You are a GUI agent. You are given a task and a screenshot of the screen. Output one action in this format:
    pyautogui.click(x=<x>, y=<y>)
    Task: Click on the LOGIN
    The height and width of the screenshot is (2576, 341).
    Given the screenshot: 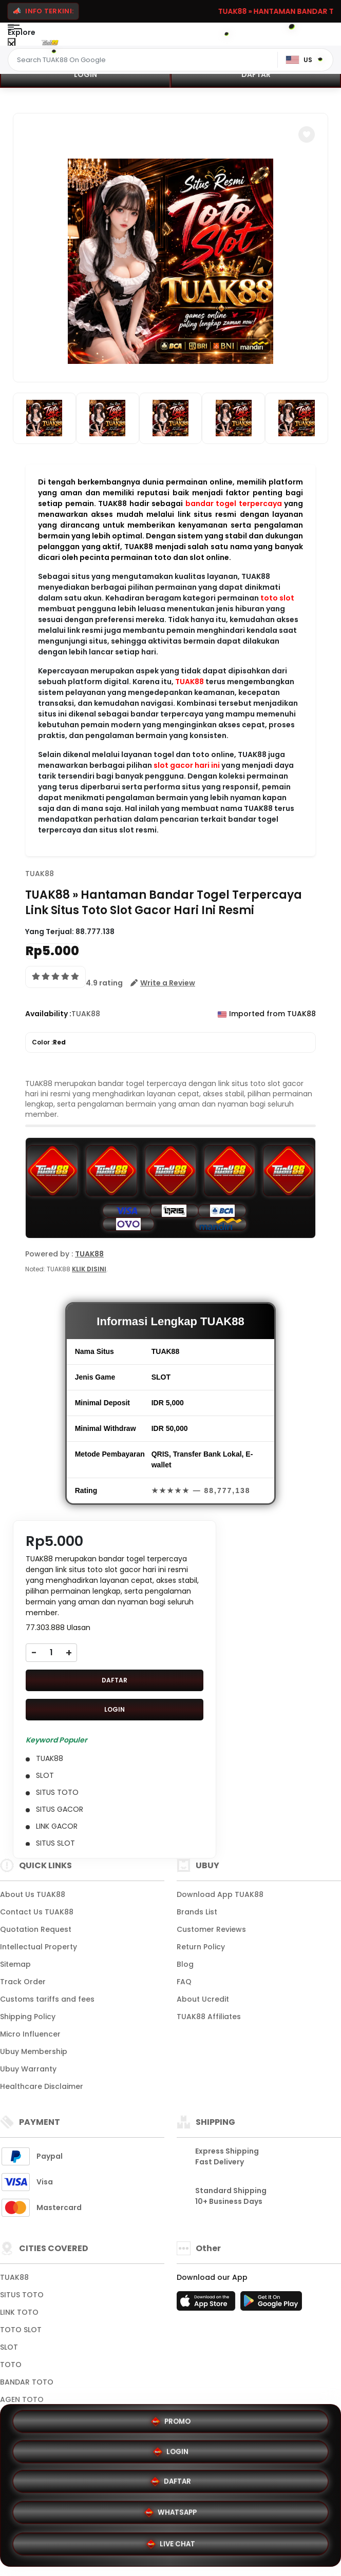 What is the action you would take?
    pyautogui.click(x=85, y=74)
    